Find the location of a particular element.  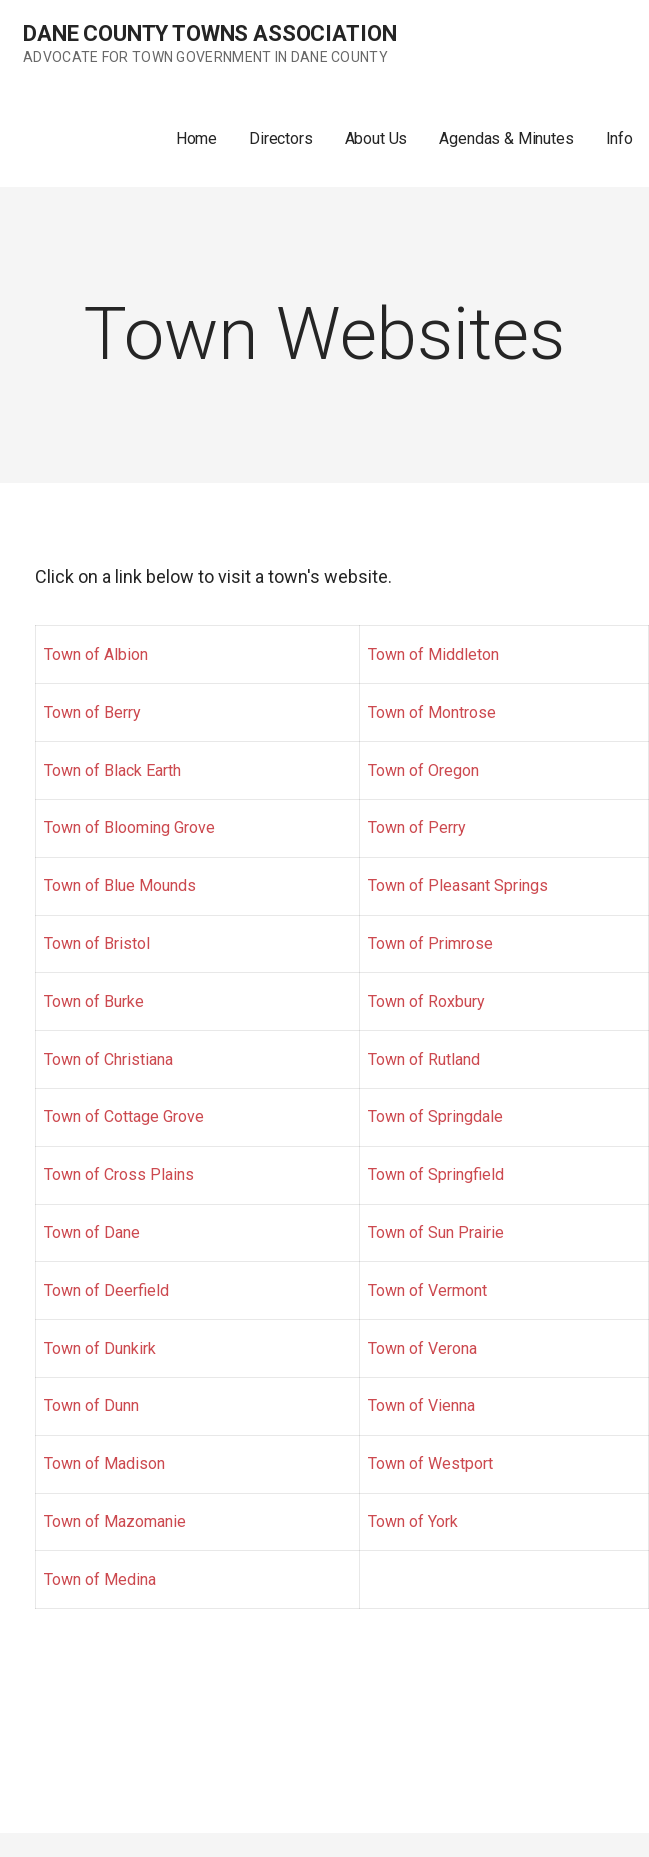

Town of Berry is located at coordinates (92, 712).